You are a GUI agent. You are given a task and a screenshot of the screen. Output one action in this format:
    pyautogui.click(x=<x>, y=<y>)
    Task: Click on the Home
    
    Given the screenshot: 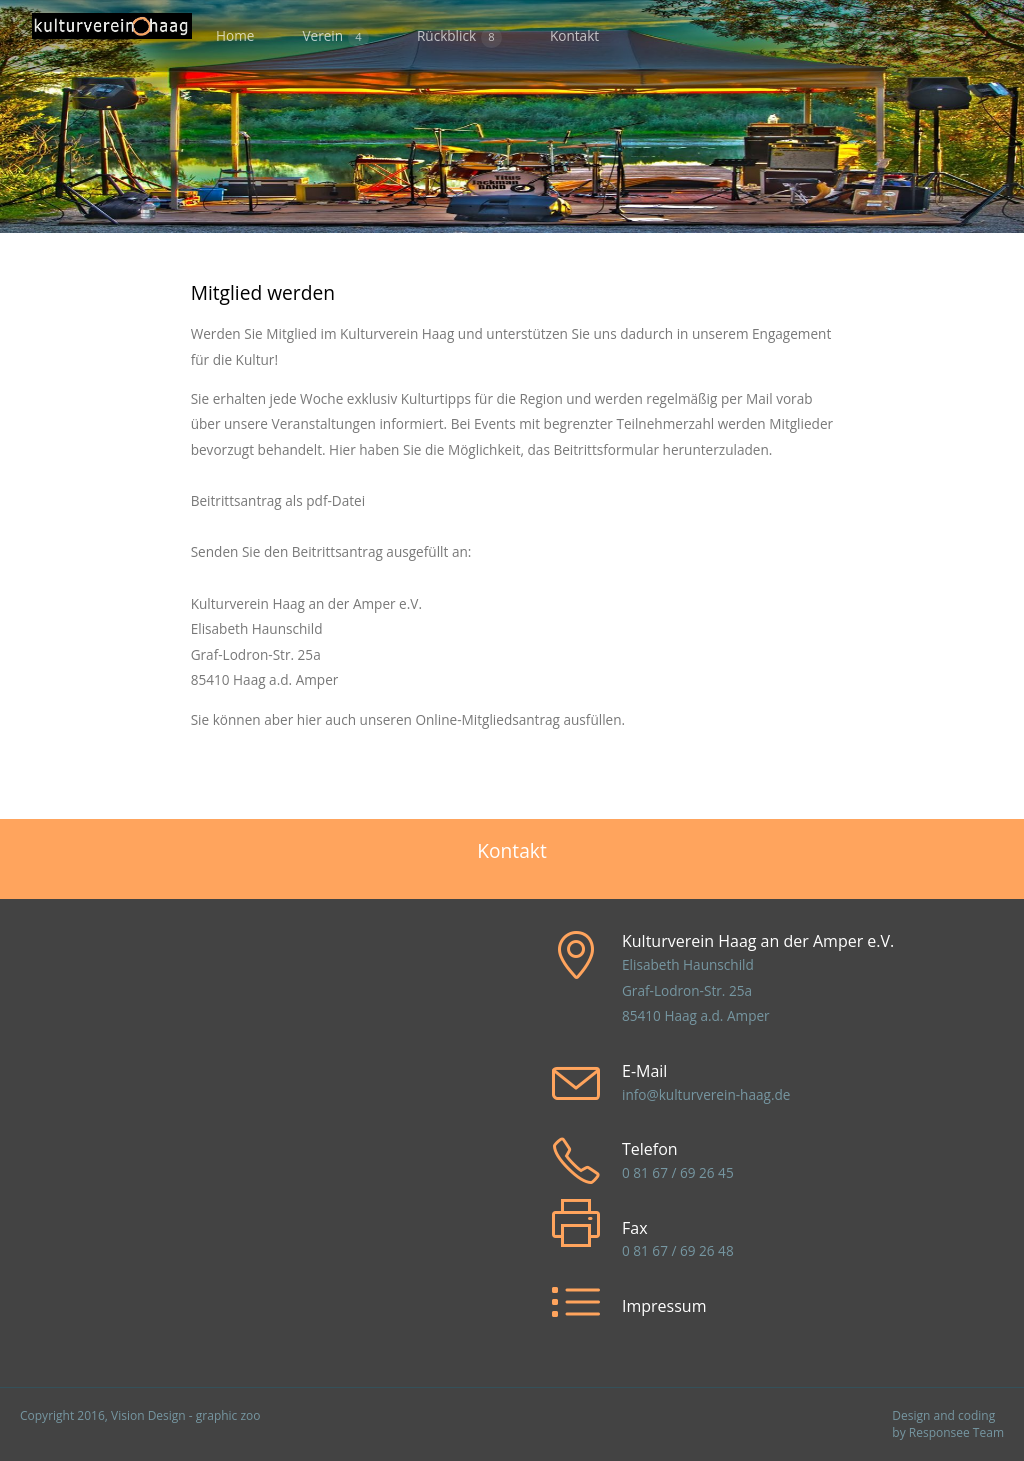 What is the action you would take?
    pyautogui.click(x=235, y=35)
    